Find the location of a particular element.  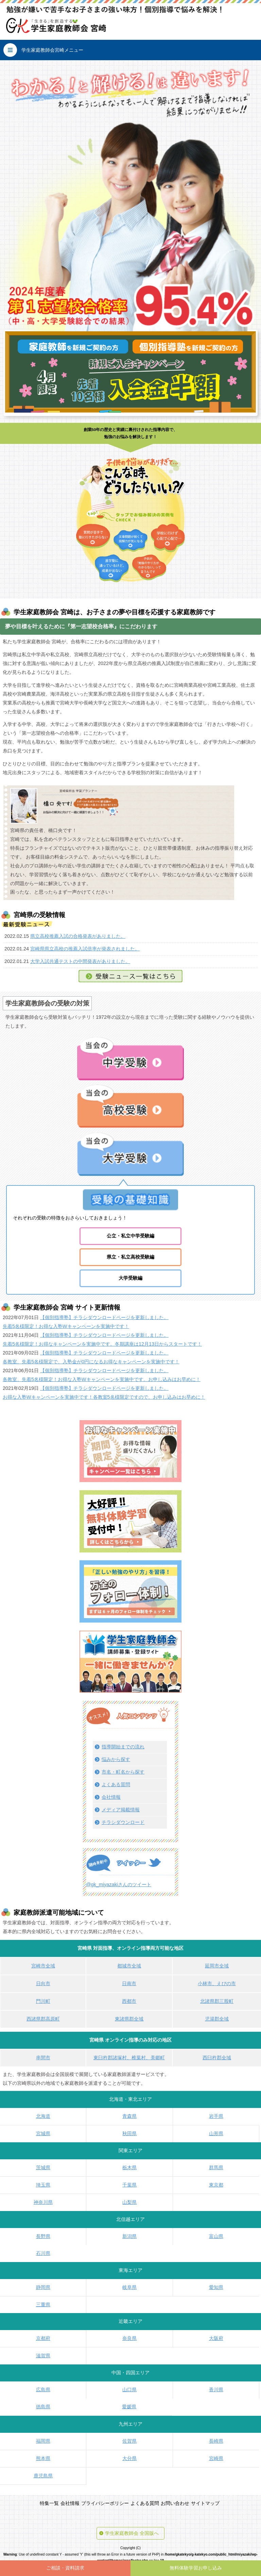

小林市、えびの市 is located at coordinates (217, 1983).